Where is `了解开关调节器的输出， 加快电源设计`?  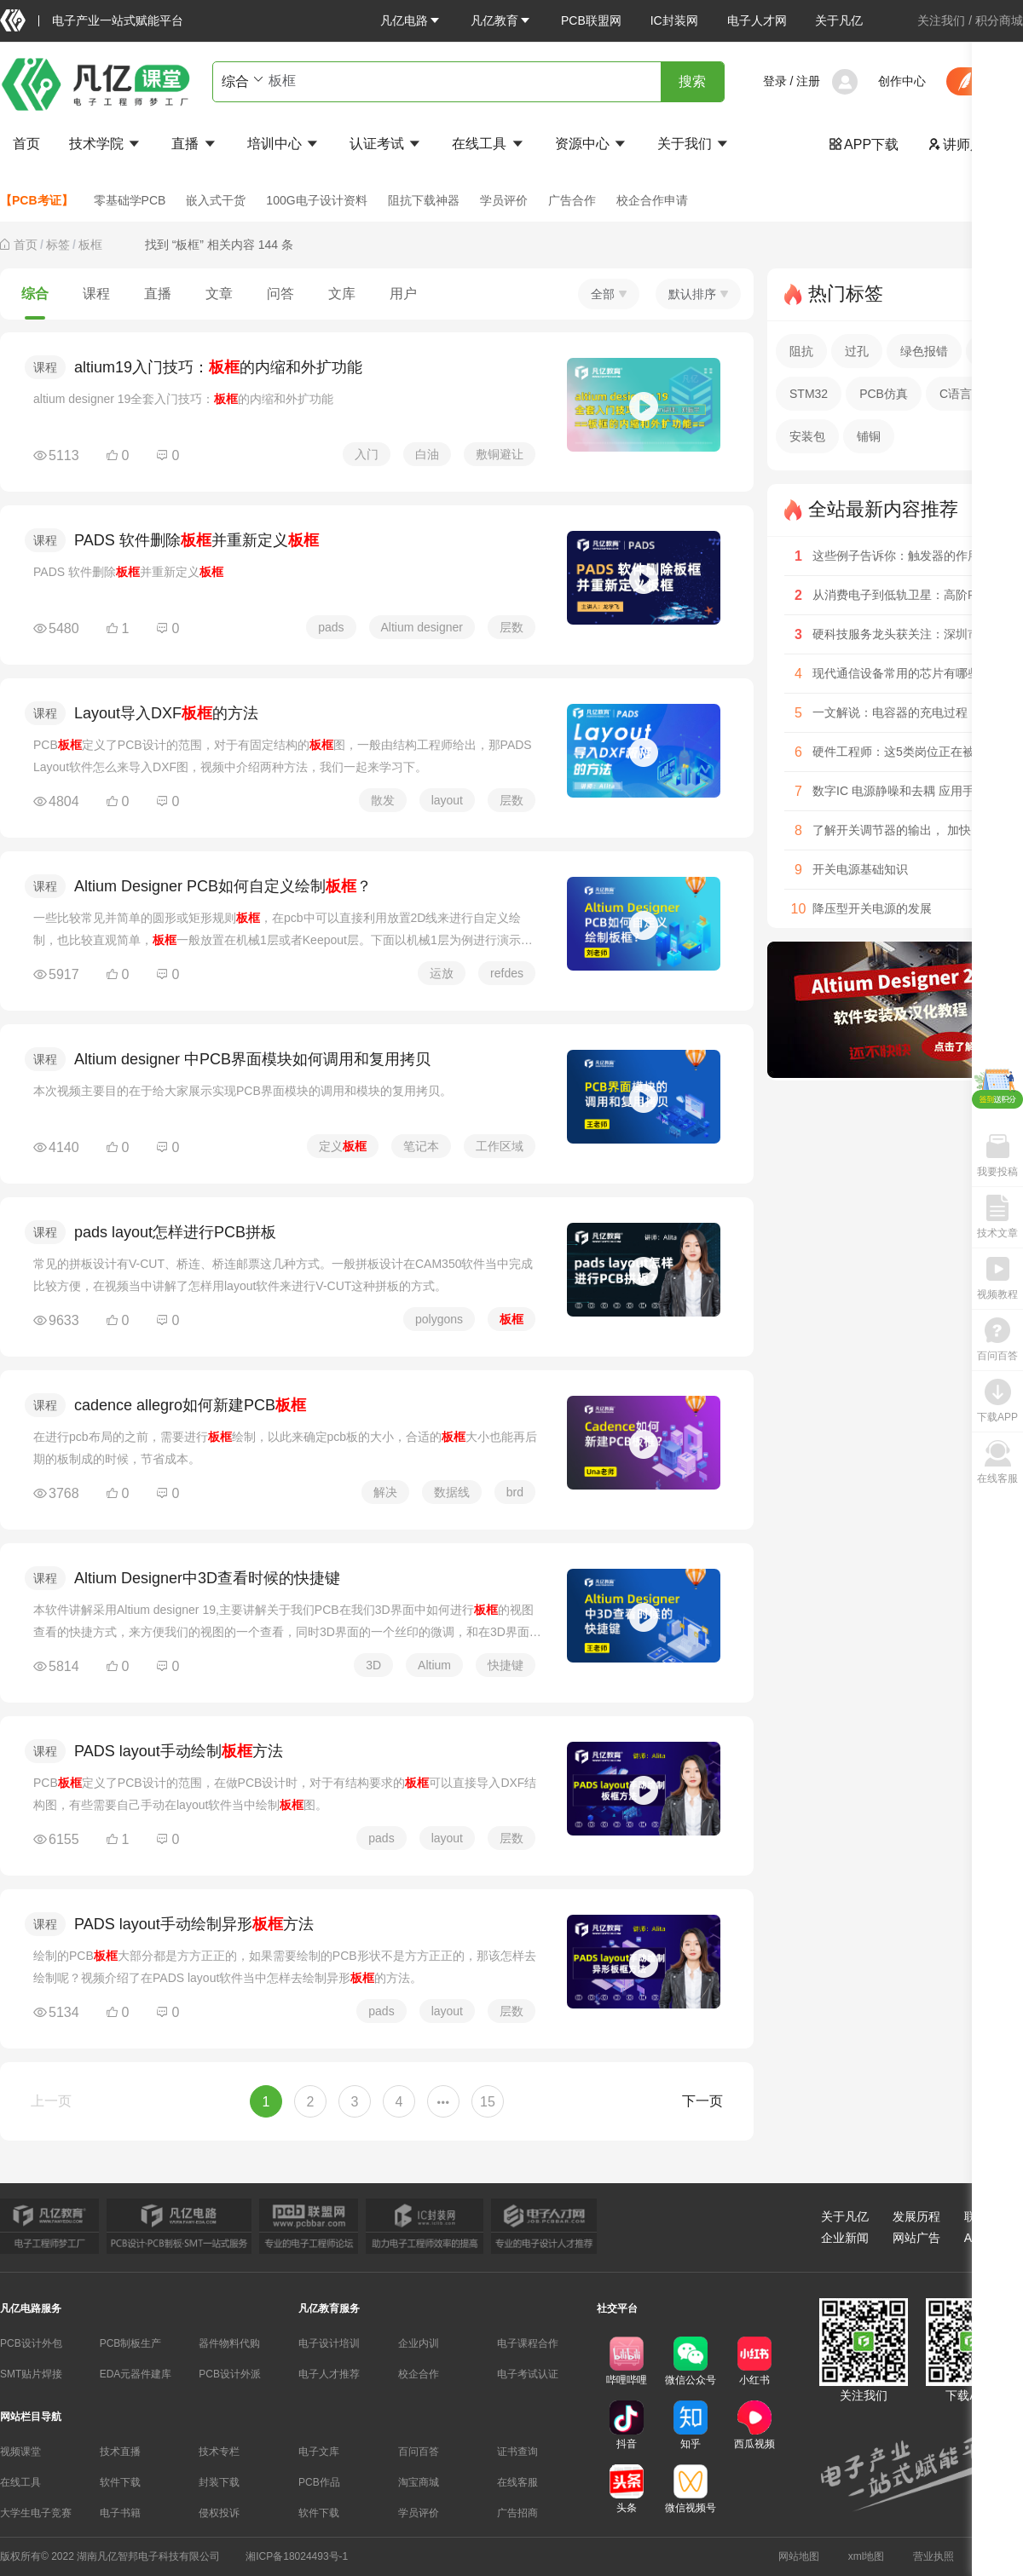 了解开关调节器的输出， 加快电源设计 is located at coordinates (915, 830).